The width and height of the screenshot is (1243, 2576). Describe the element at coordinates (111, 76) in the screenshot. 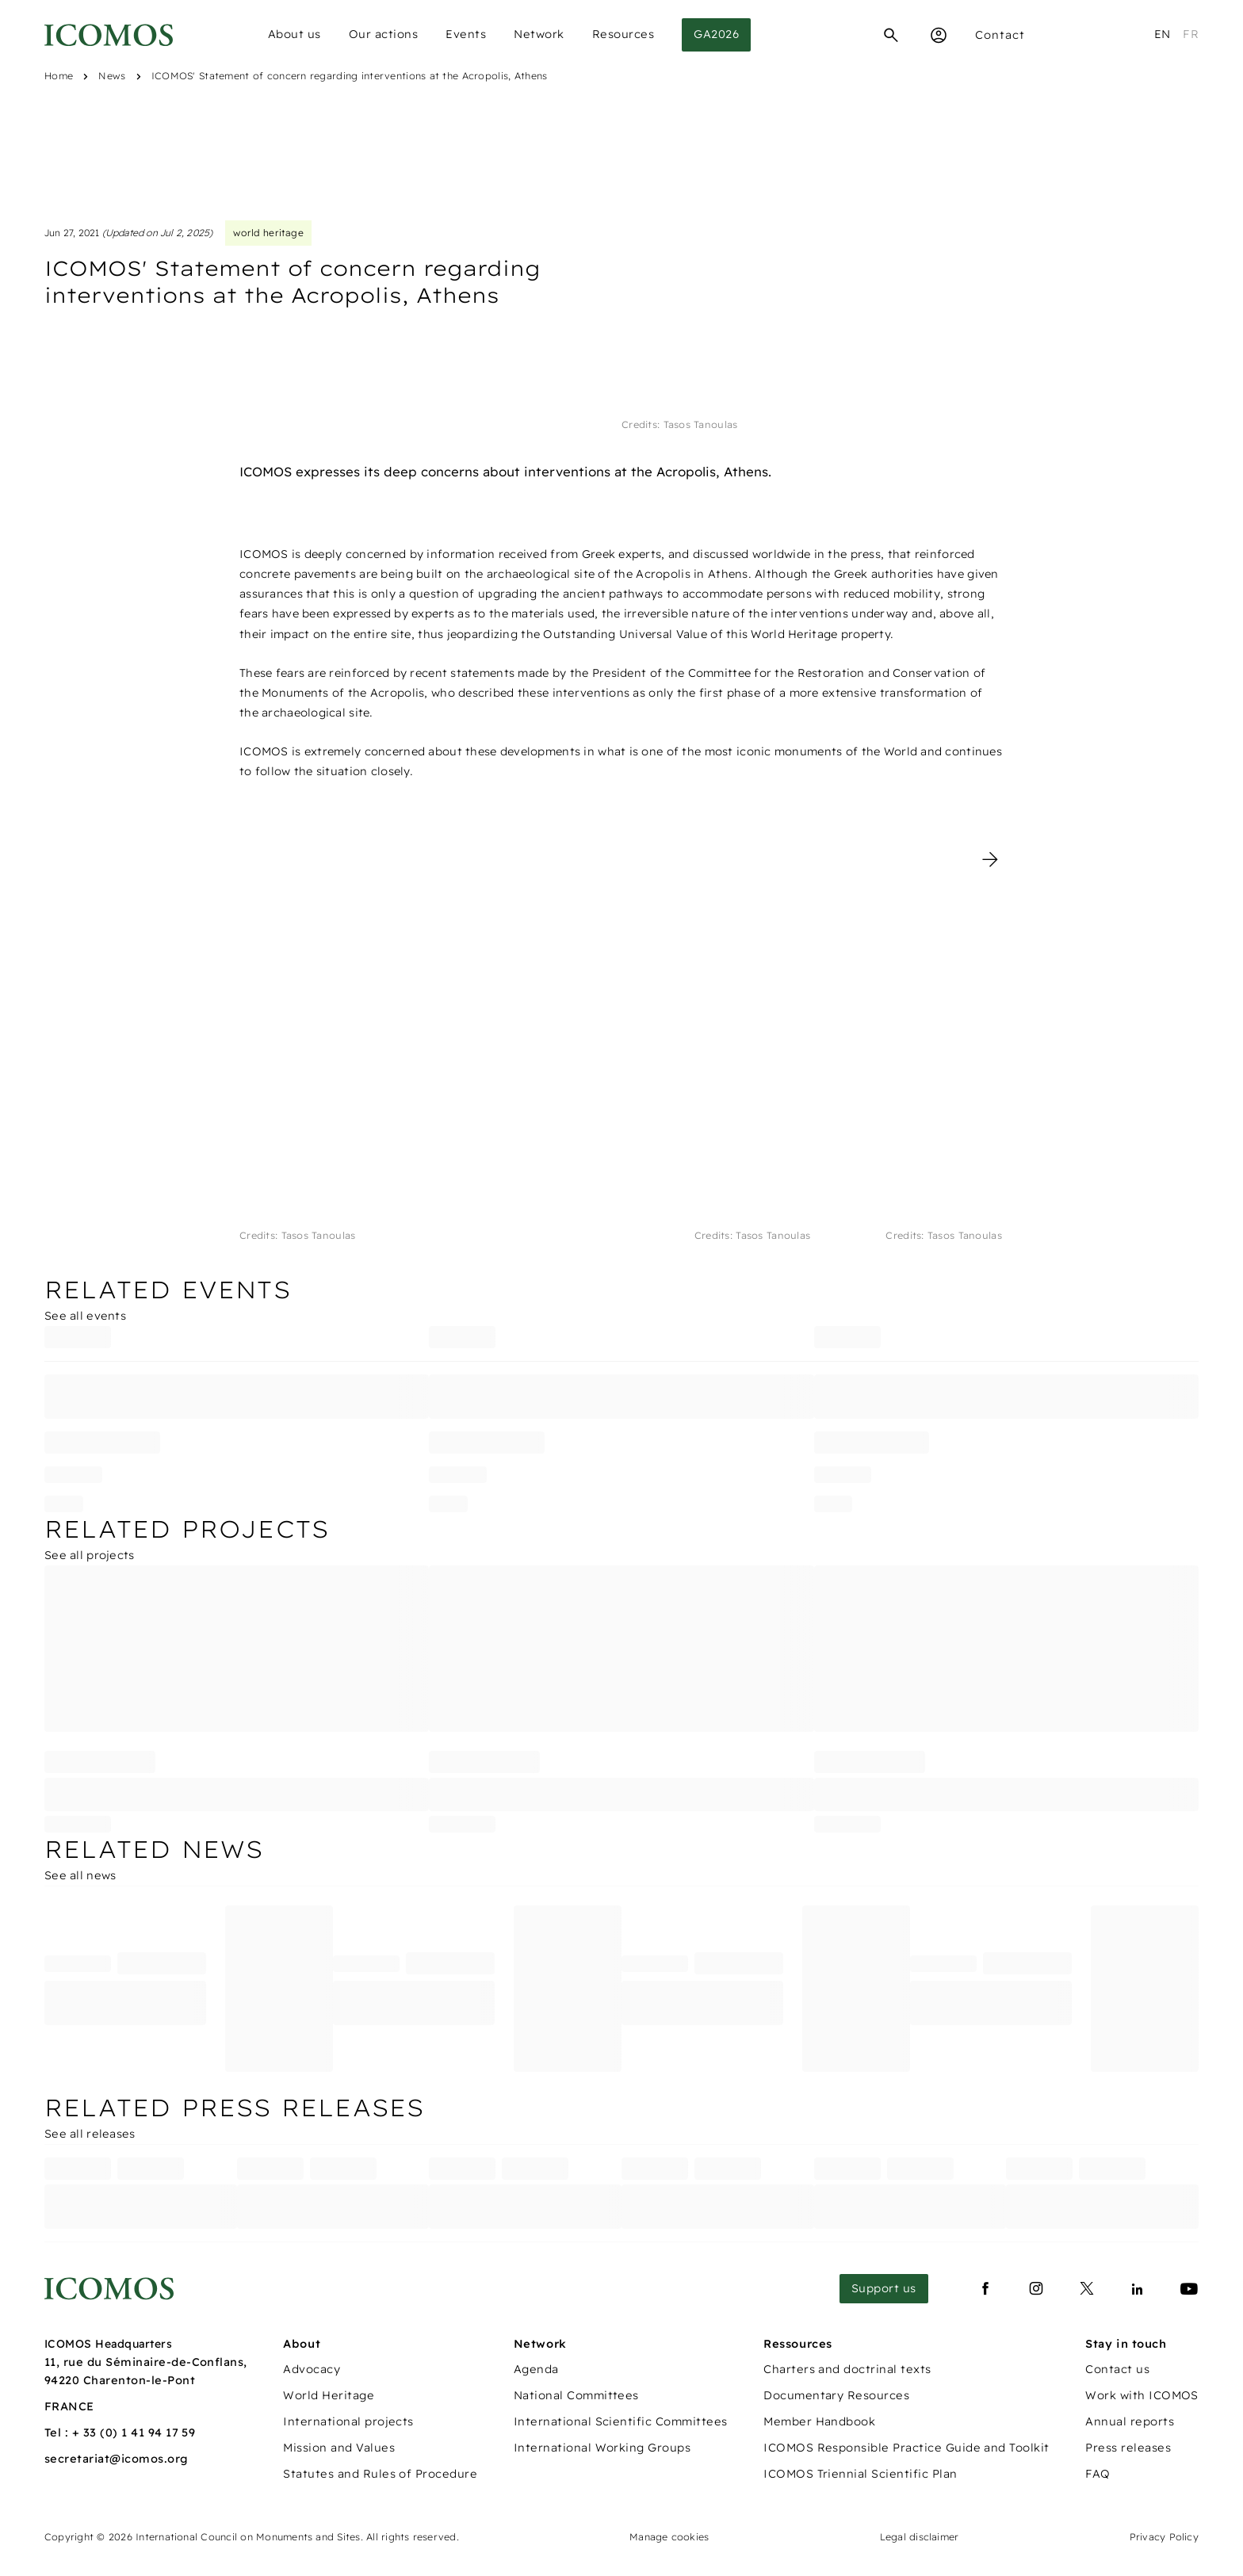

I see `News` at that location.